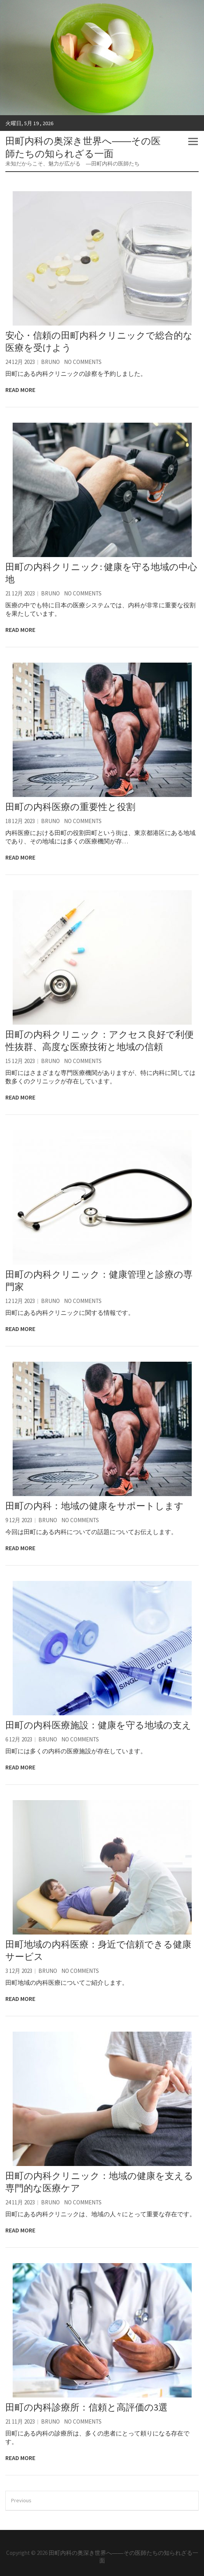  What do you see at coordinates (18, 1739) in the screenshot?
I see `6 12月 2023` at bounding box center [18, 1739].